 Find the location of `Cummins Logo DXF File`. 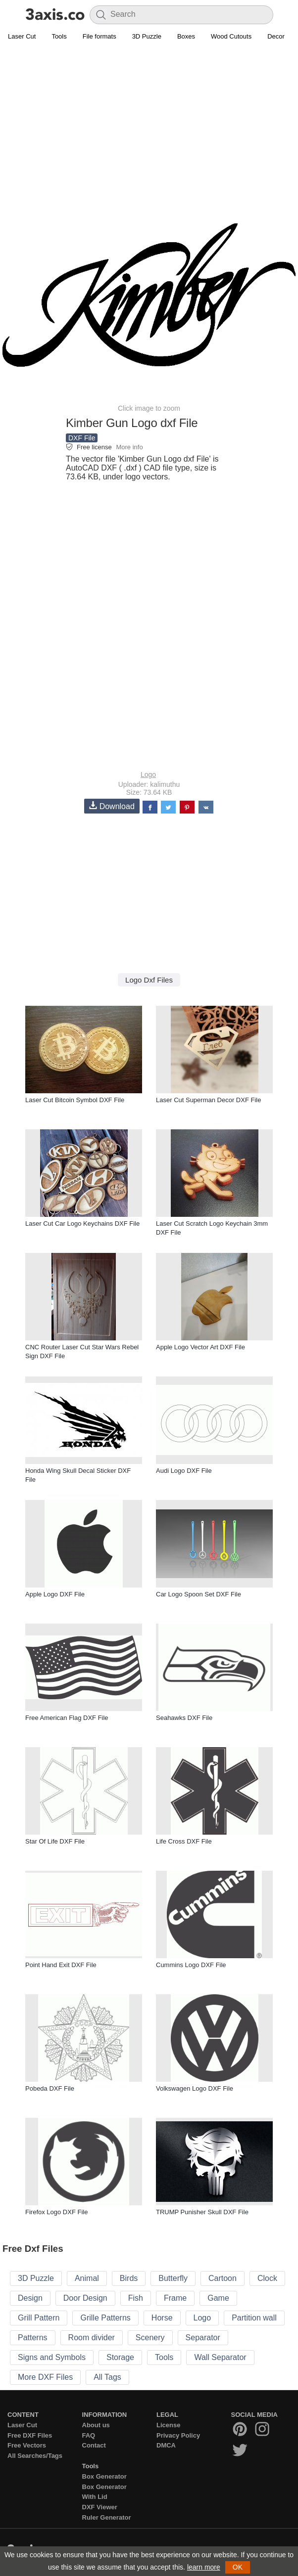

Cummins Logo DXF File is located at coordinates (191, 1965).